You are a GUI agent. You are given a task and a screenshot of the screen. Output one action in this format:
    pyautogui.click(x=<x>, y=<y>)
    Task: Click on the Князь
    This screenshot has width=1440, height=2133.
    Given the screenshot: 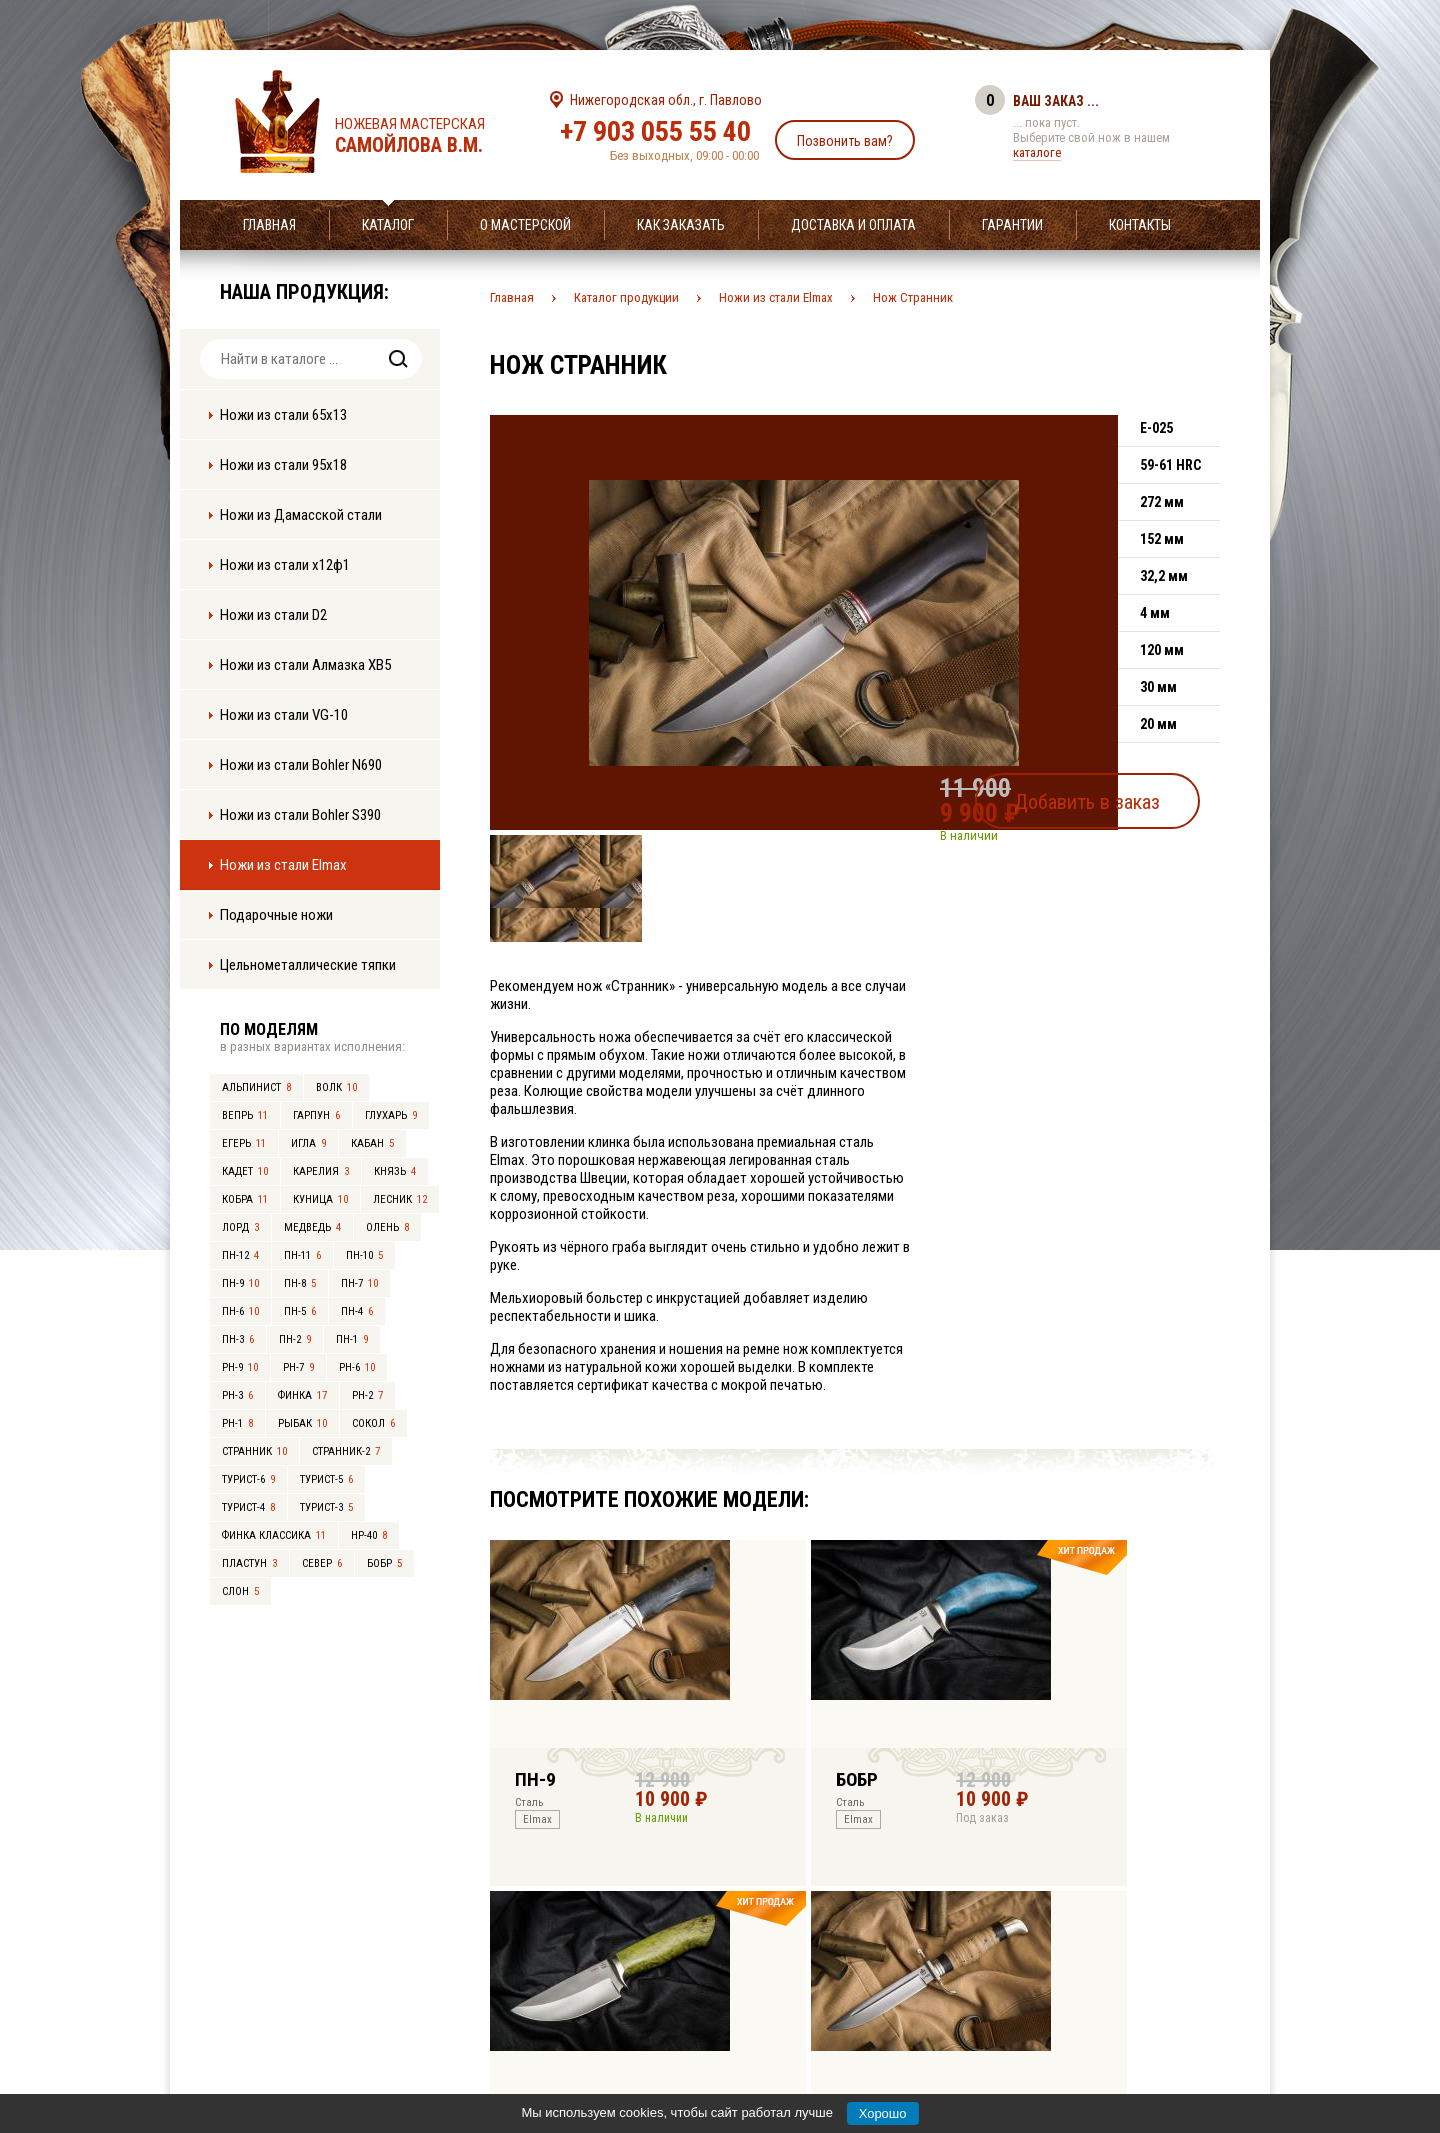 What is the action you would take?
    pyautogui.click(x=395, y=1171)
    